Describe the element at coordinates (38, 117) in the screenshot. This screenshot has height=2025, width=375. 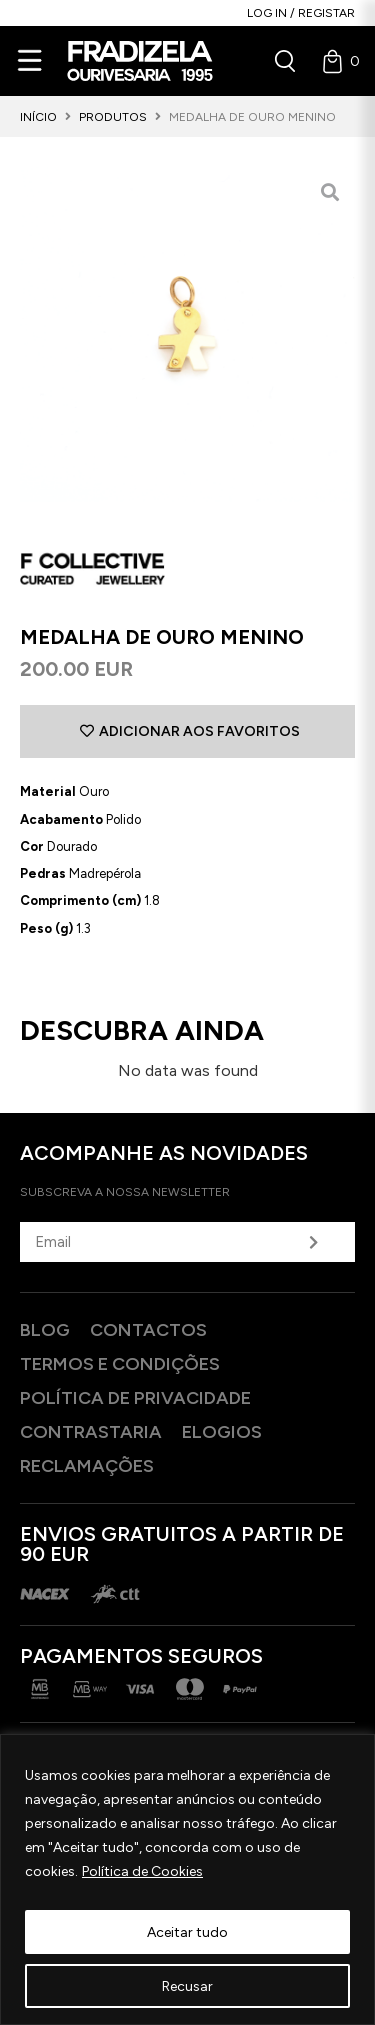
I see `Início` at that location.